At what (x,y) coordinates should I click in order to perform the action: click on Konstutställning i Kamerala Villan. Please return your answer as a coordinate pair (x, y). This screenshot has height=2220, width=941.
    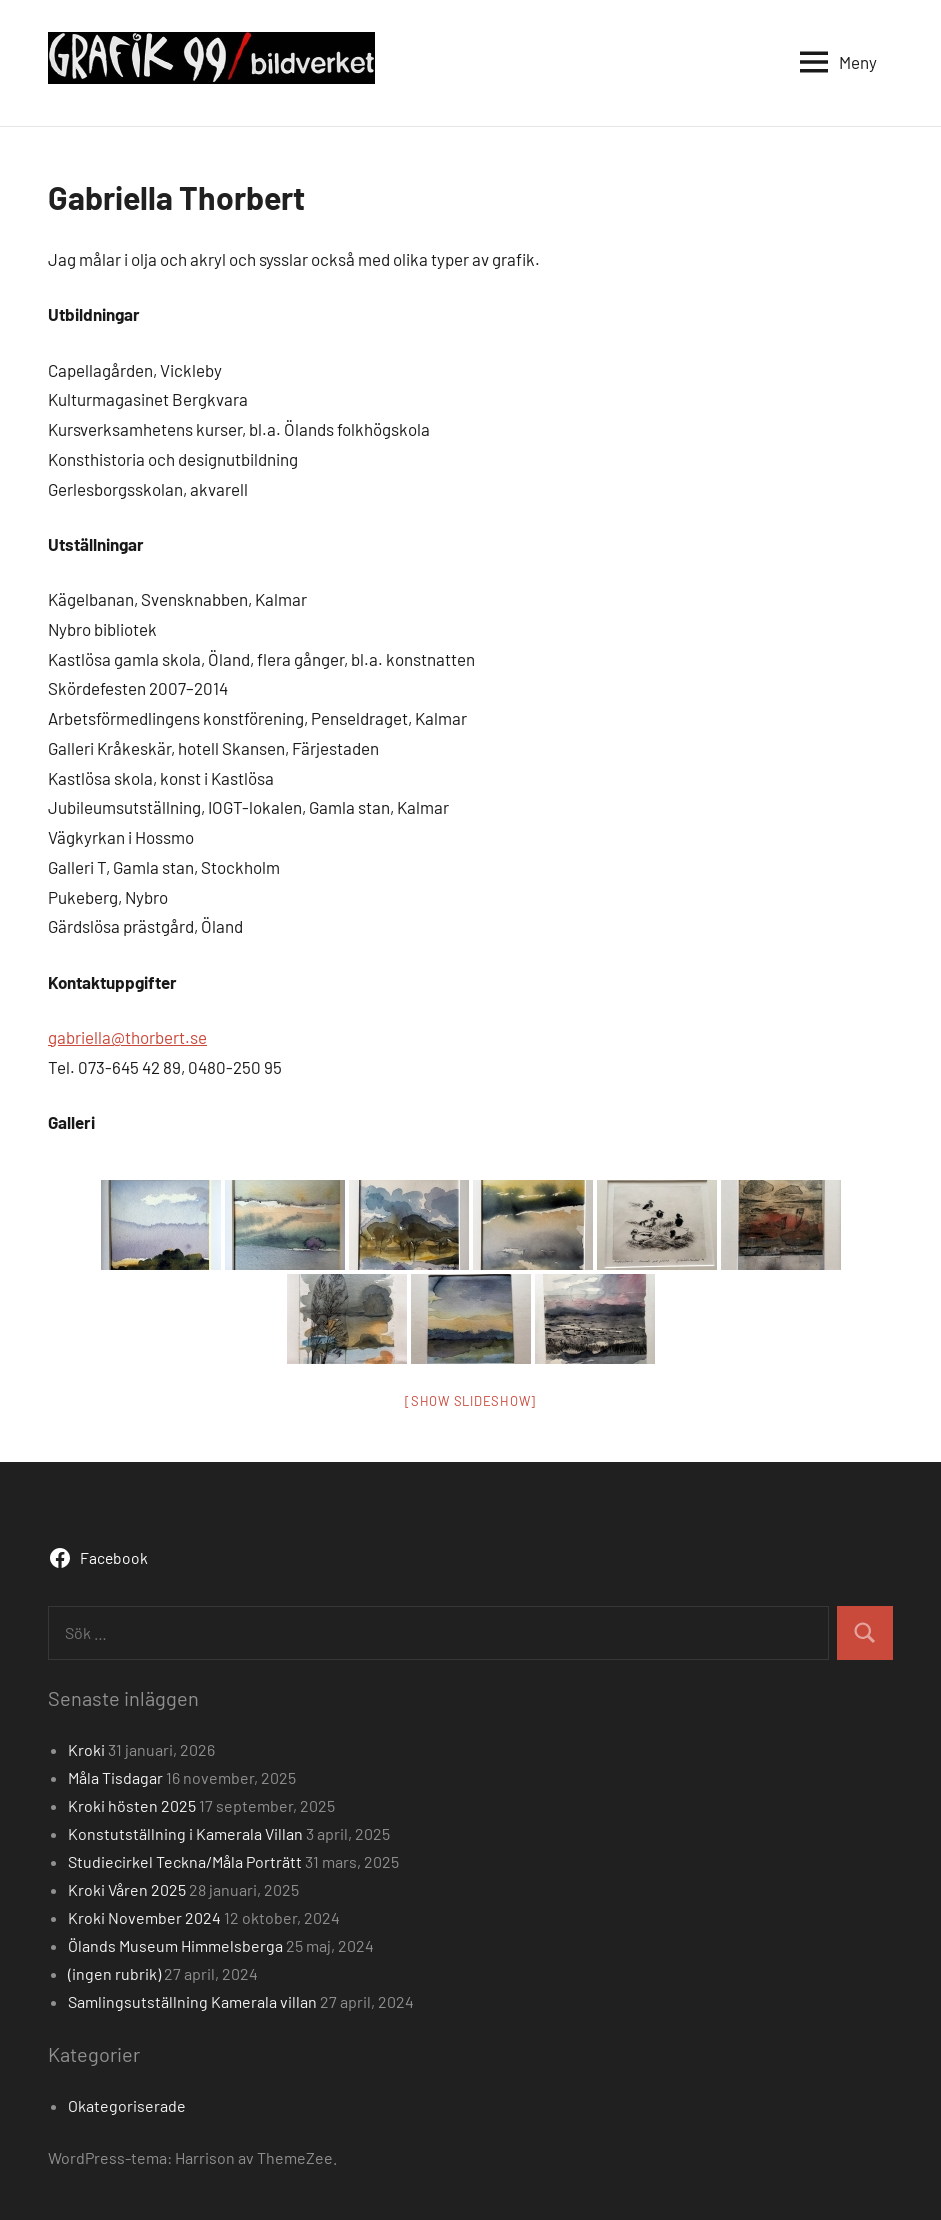
    Looking at the image, I should click on (185, 1833).